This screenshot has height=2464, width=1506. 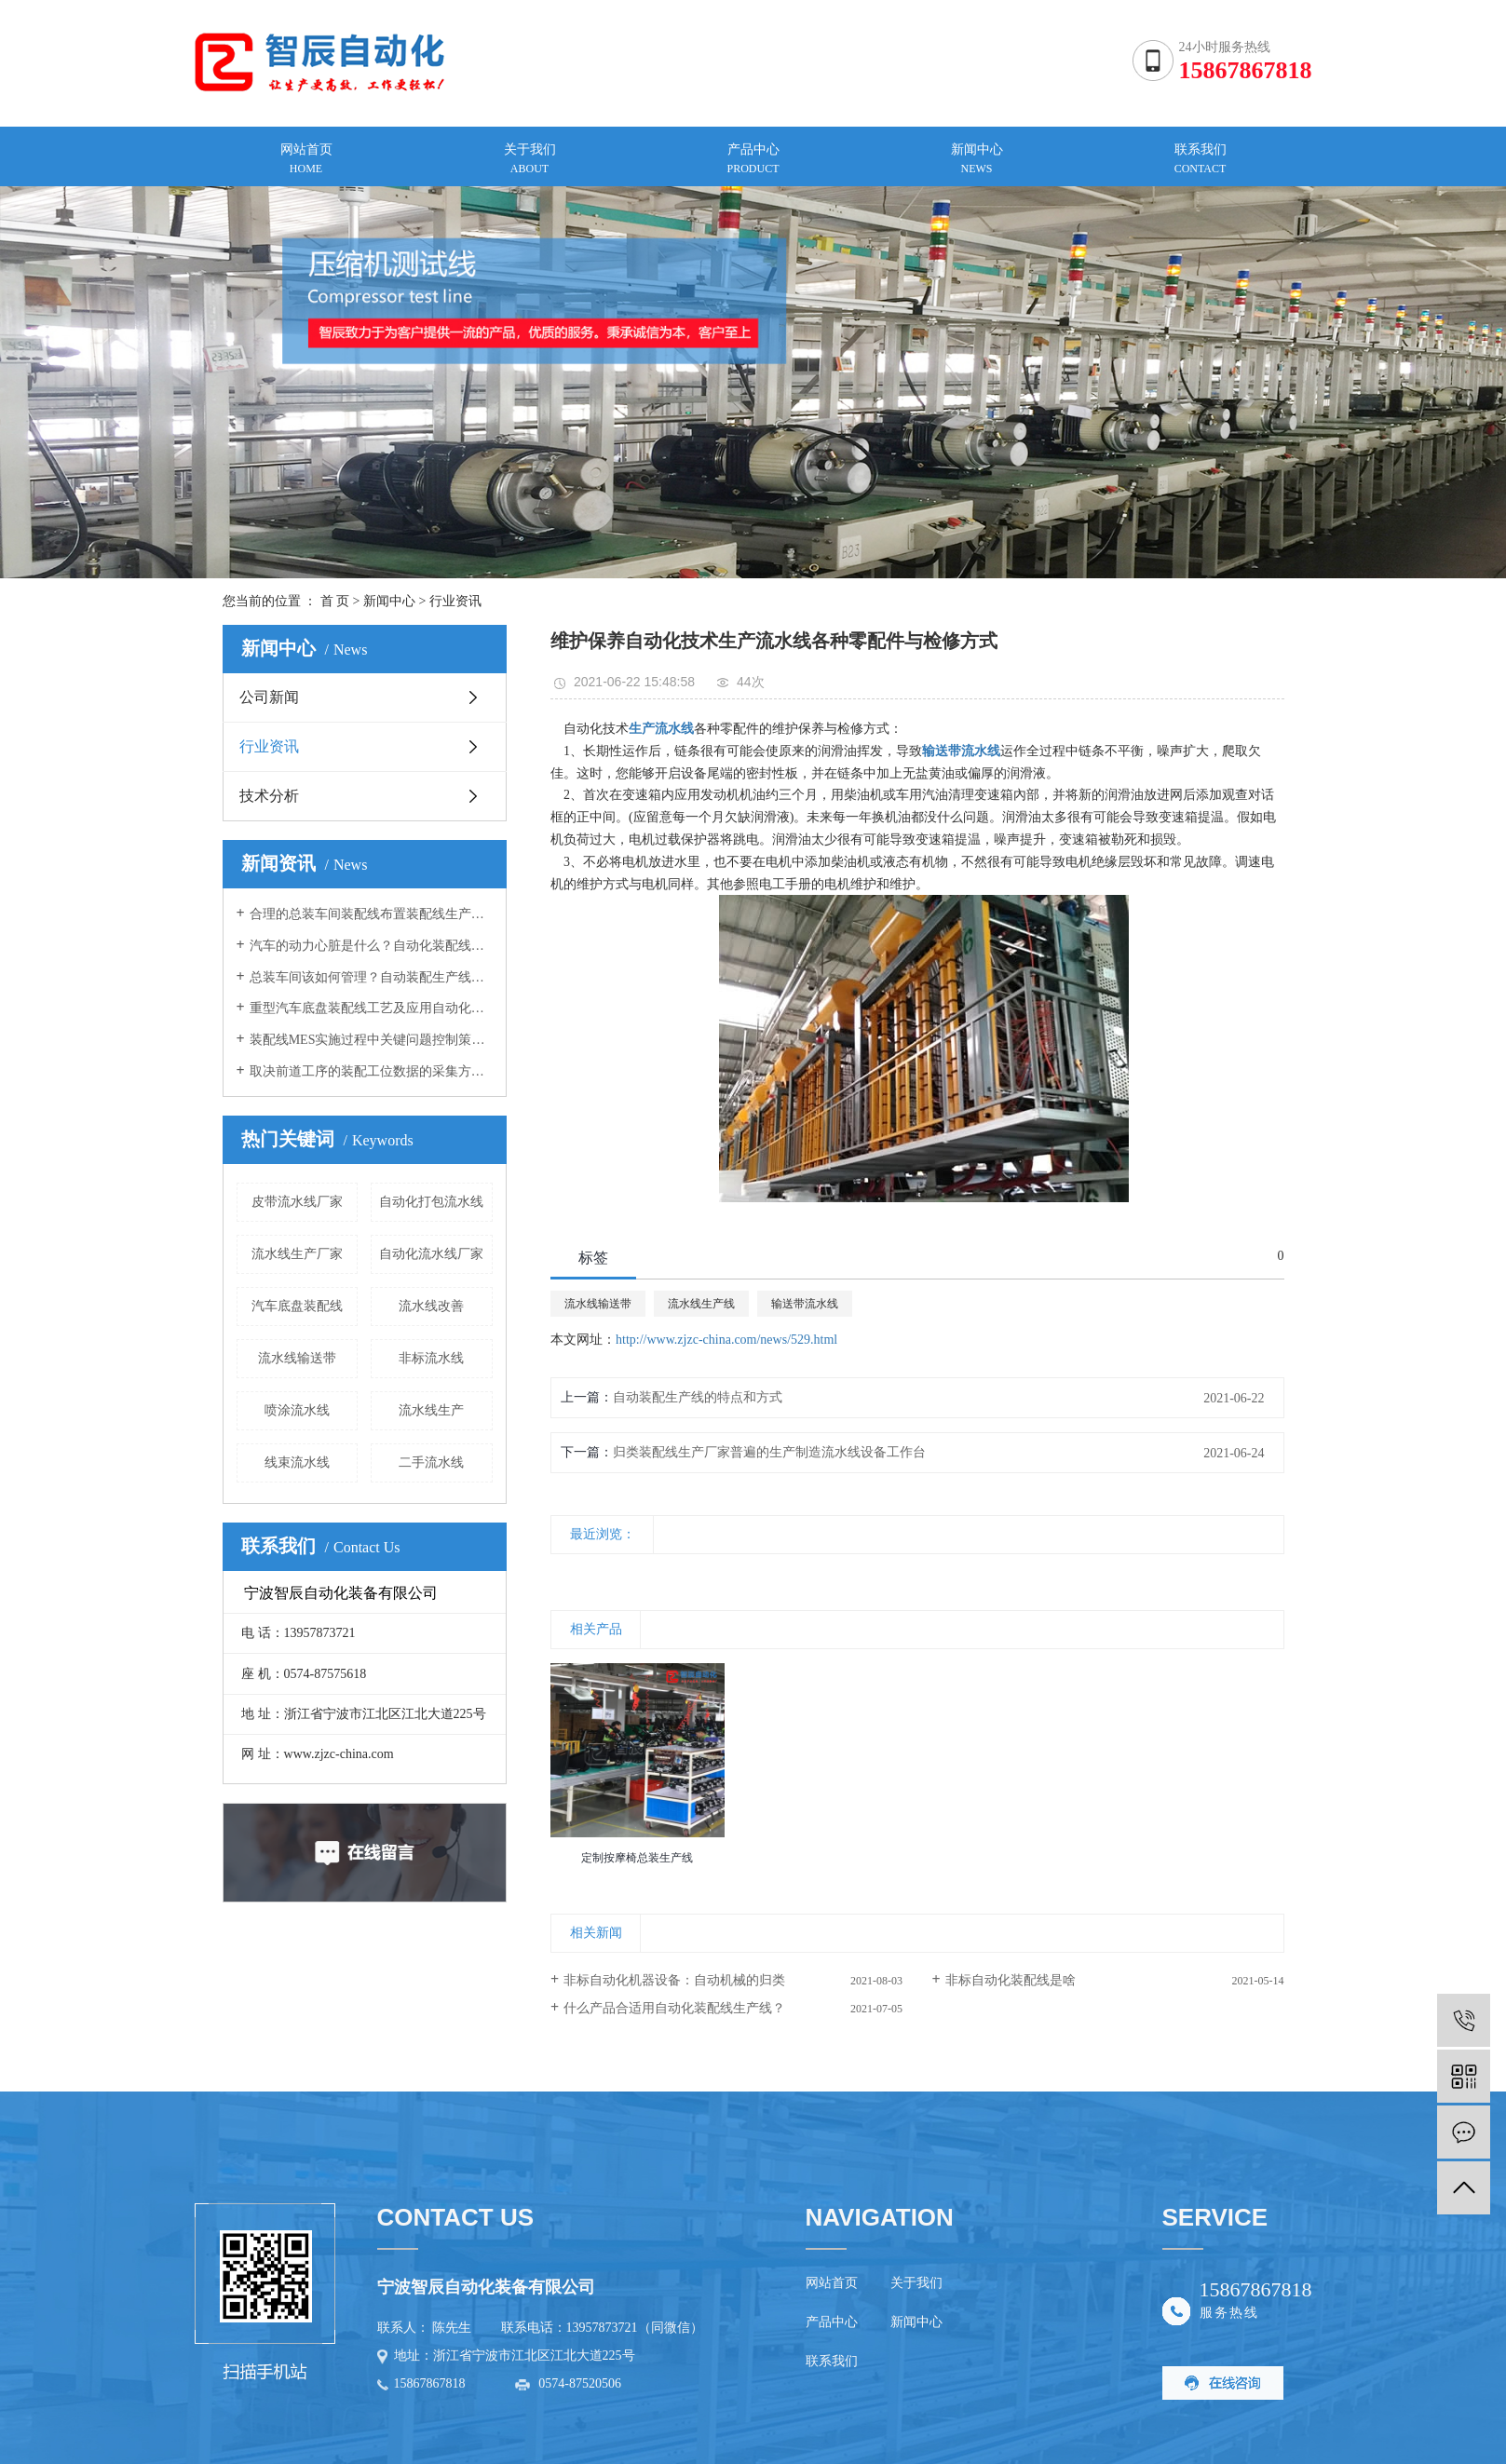 I want to click on 关于我们, so click(x=916, y=2283).